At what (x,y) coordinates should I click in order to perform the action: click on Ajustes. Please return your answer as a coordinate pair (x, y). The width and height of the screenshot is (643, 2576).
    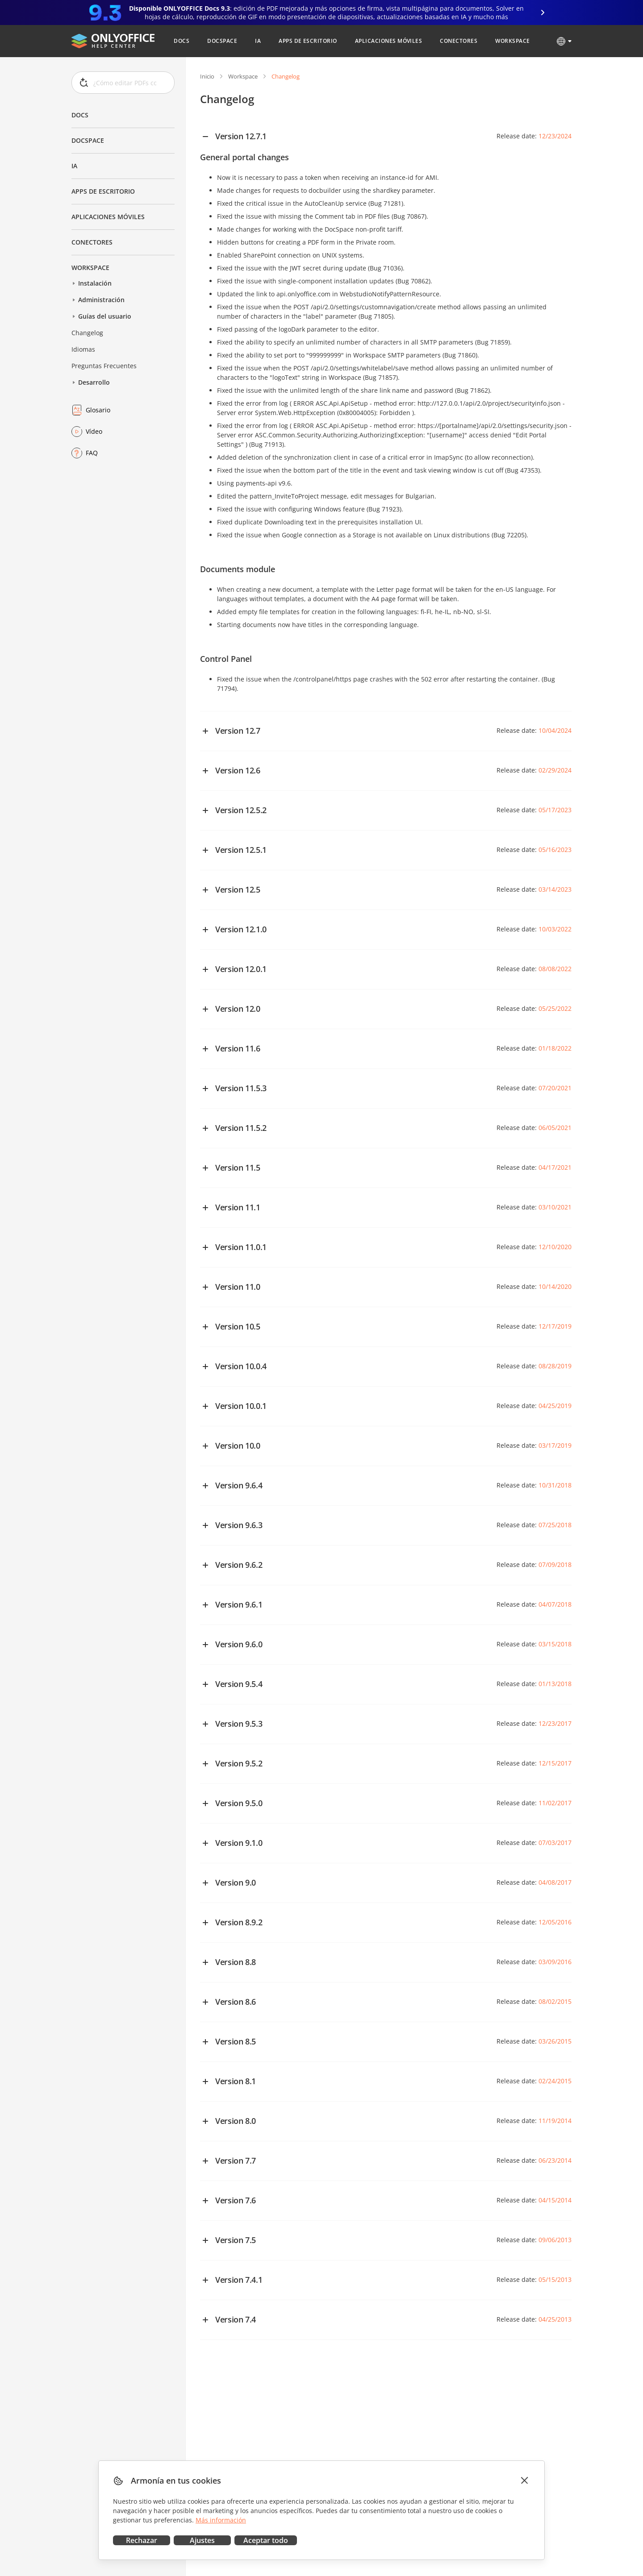
    Looking at the image, I should click on (202, 2540).